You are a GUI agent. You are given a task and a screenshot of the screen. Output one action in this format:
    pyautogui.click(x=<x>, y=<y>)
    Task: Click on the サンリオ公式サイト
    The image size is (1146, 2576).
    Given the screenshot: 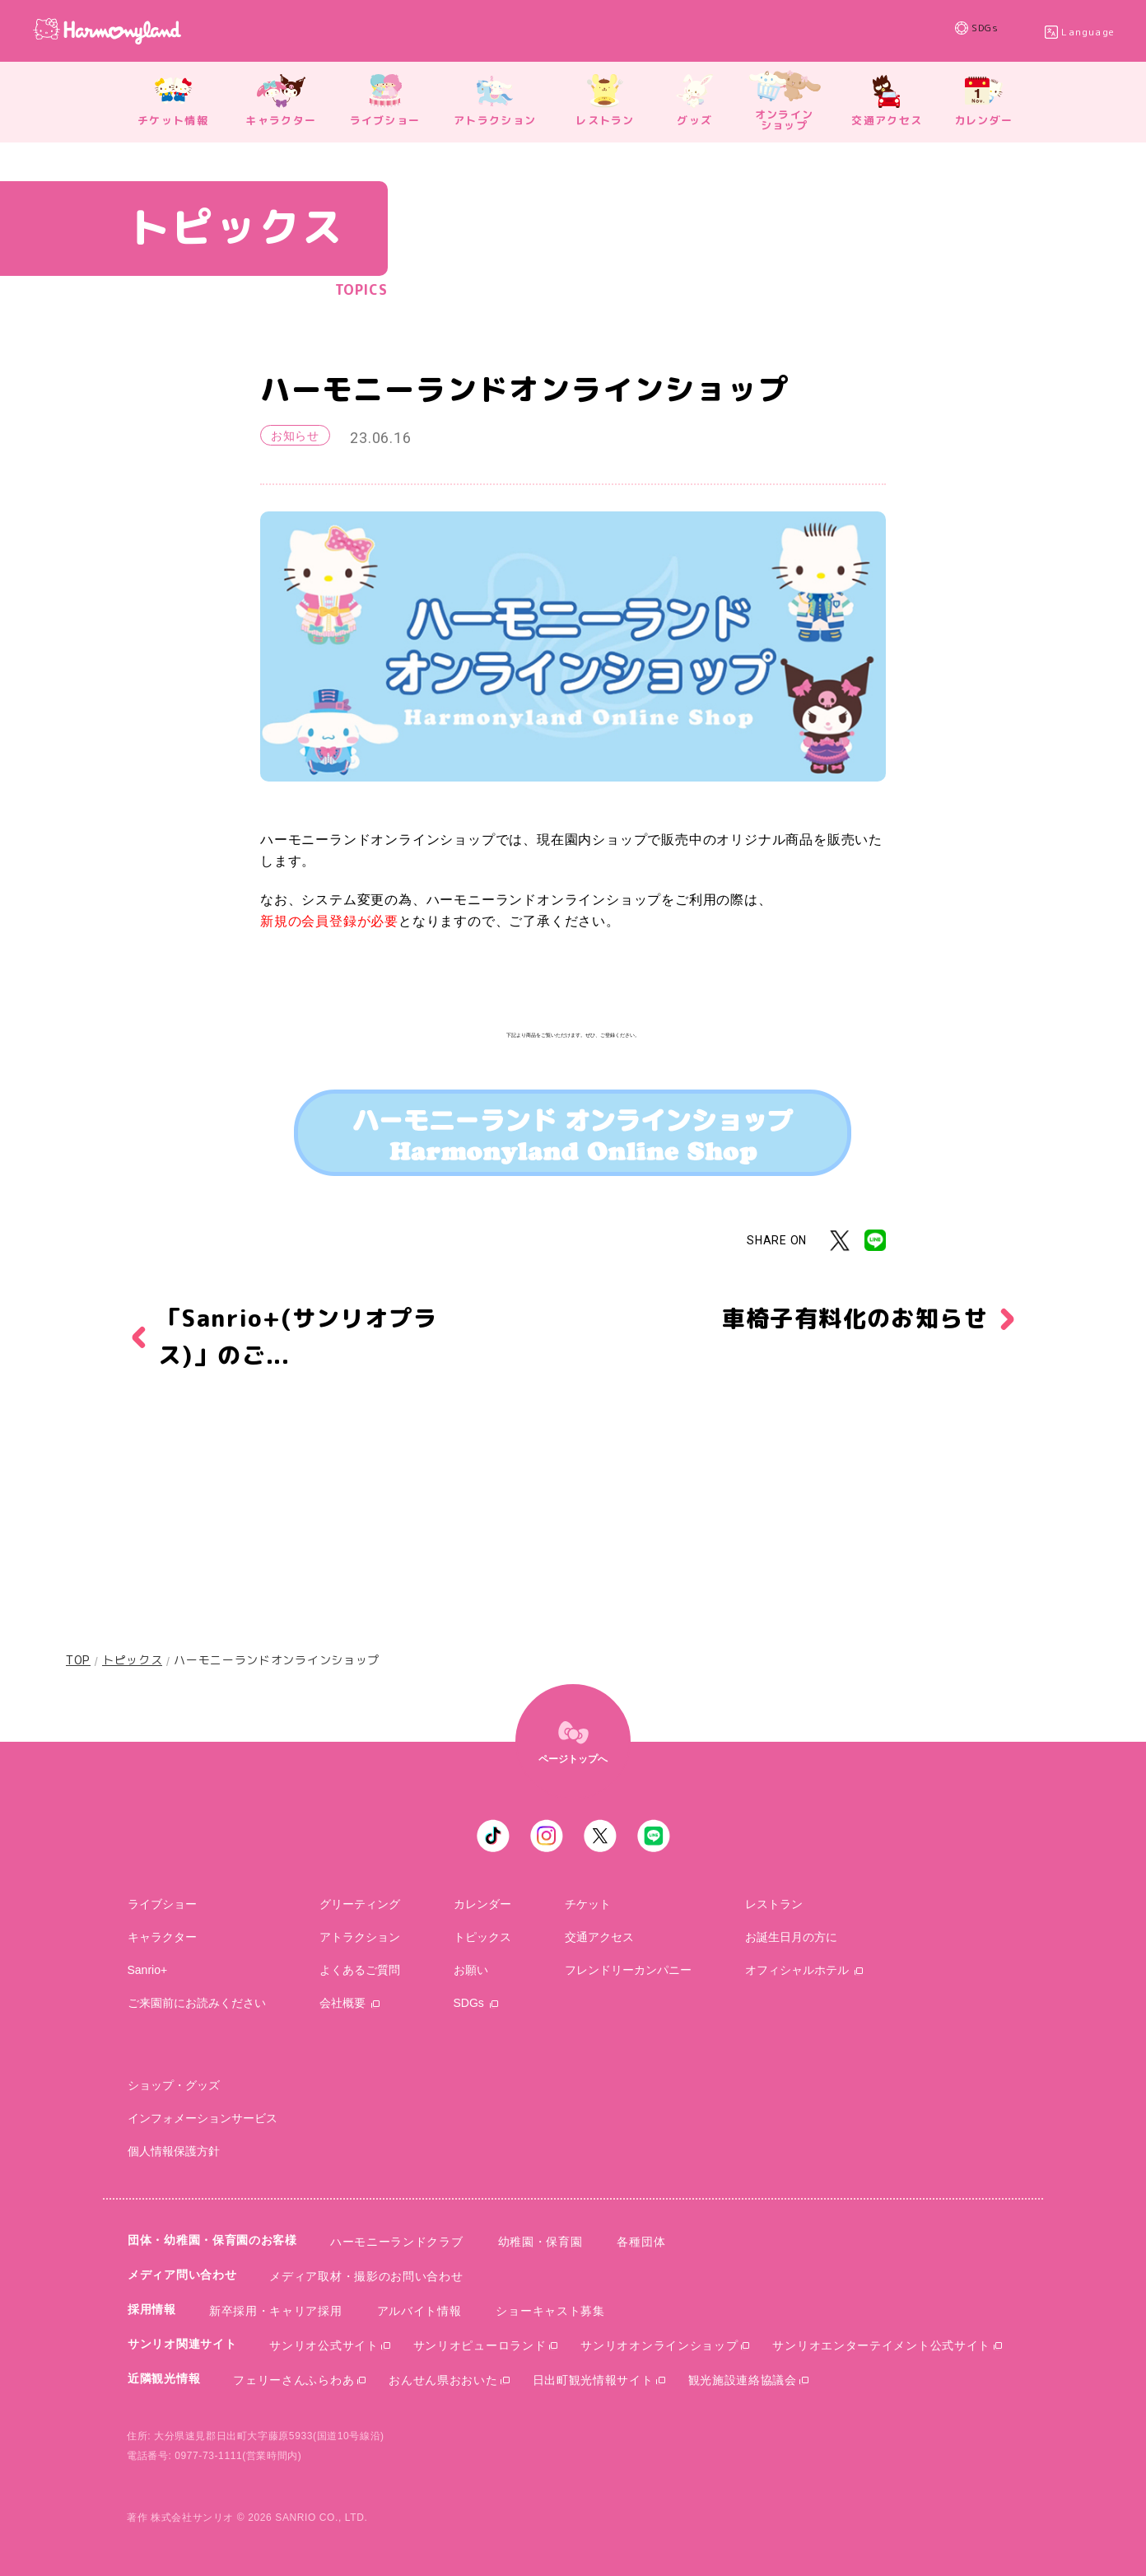 What is the action you would take?
    pyautogui.click(x=323, y=2345)
    